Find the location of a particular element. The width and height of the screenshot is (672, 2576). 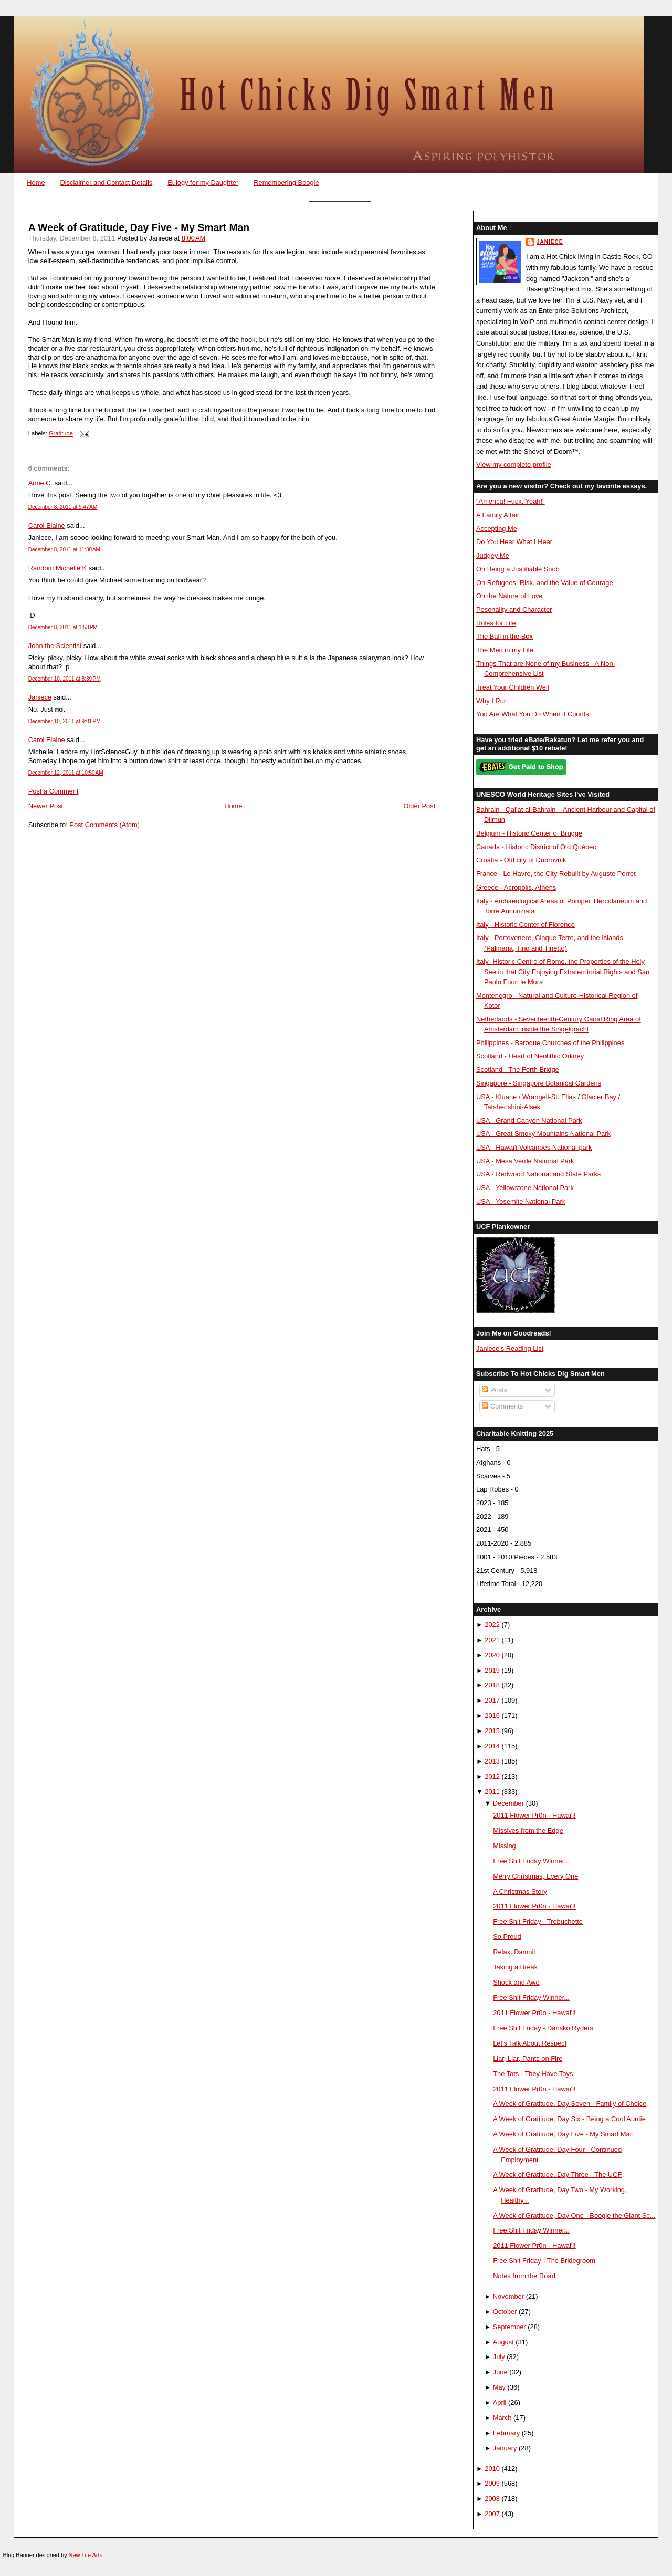

A Family Affair is located at coordinates (497, 515).